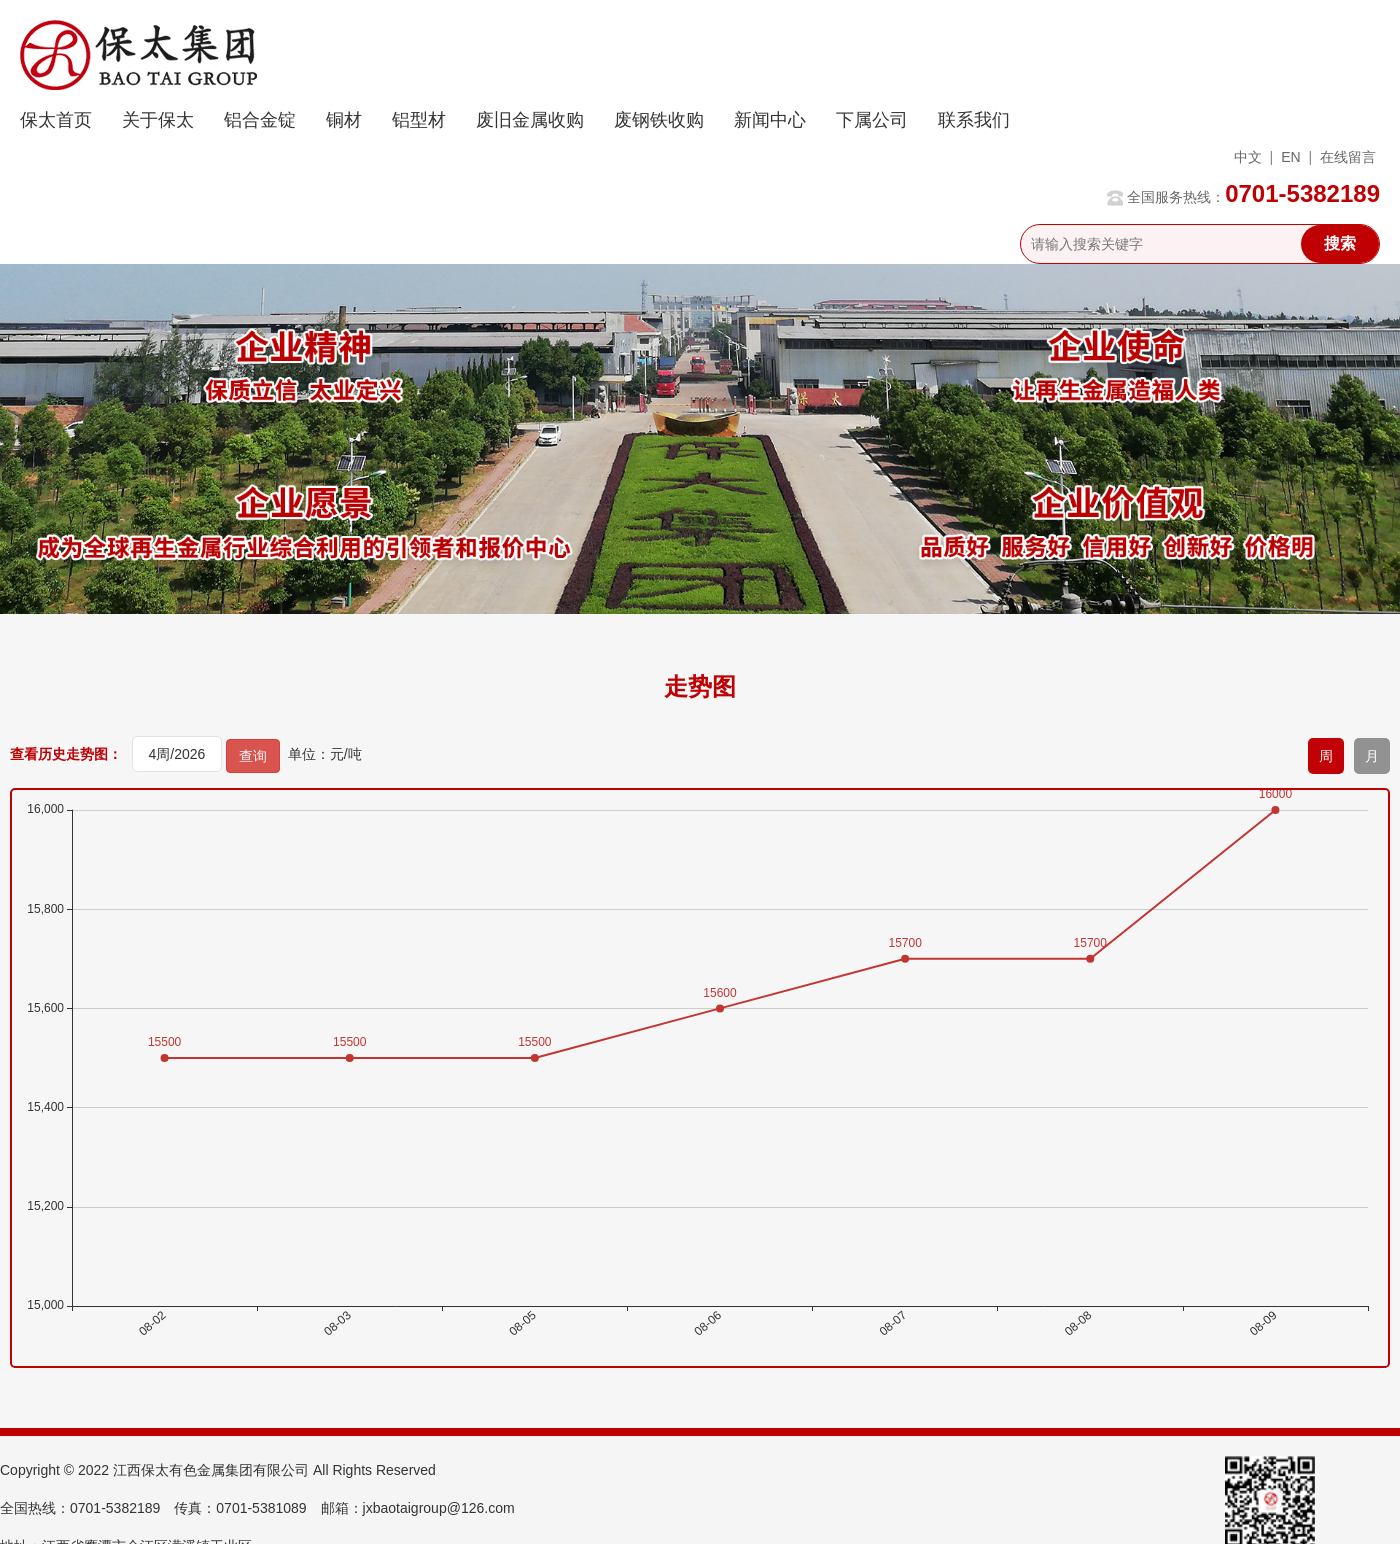 This screenshot has height=1544, width=1400. Describe the element at coordinates (872, 120) in the screenshot. I see `下属公司` at that location.